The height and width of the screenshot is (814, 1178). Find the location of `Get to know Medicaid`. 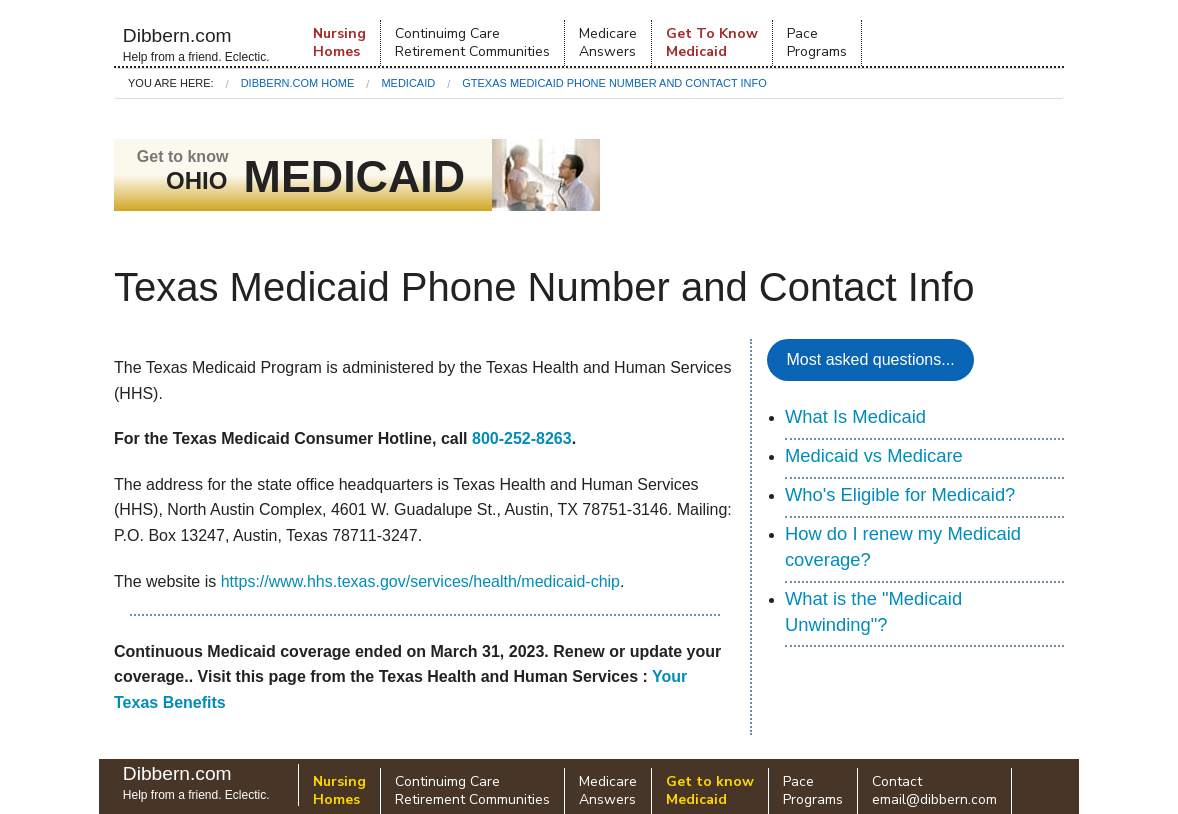

Get to know Medicaid is located at coordinates (710, 790).